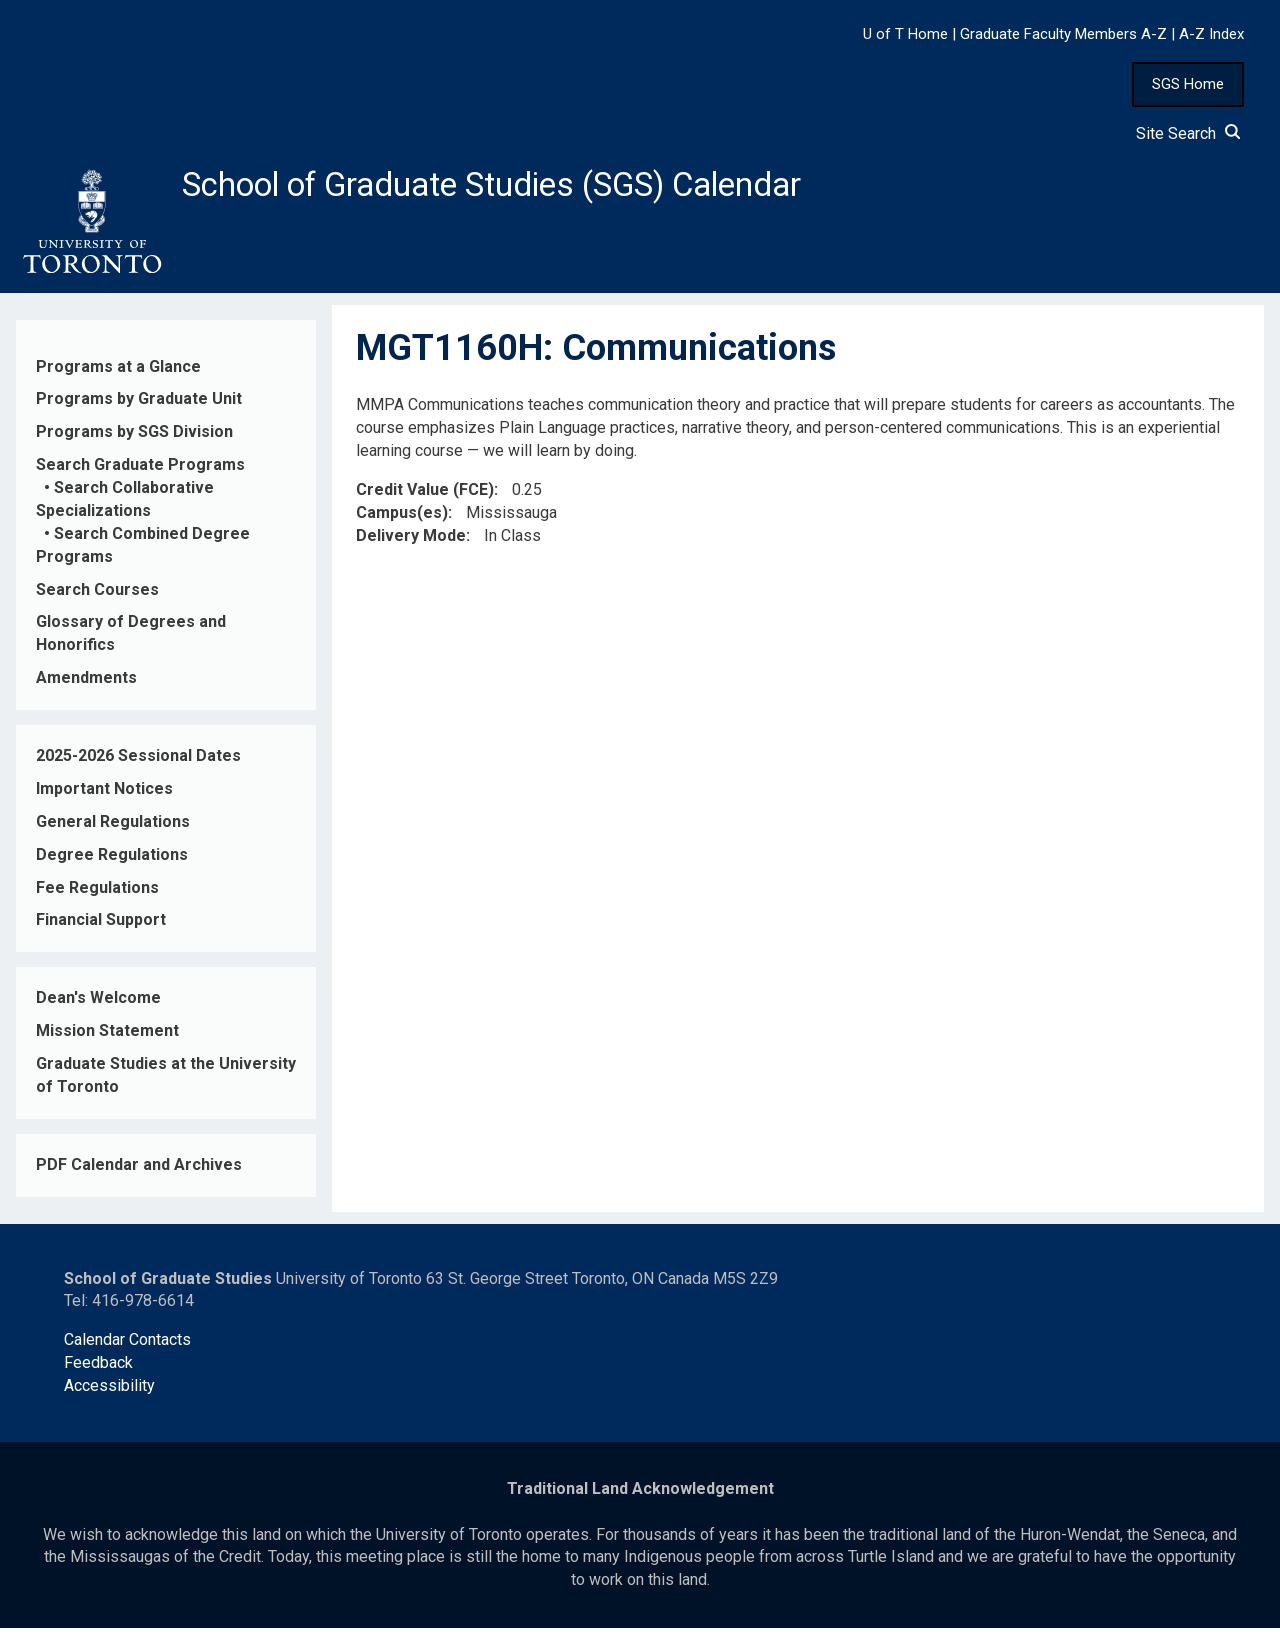  What do you see at coordinates (527, 187) in the screenshot?
I see `School of Graduate Studies (SGS) Calendar` at bounding box center [527, 187].